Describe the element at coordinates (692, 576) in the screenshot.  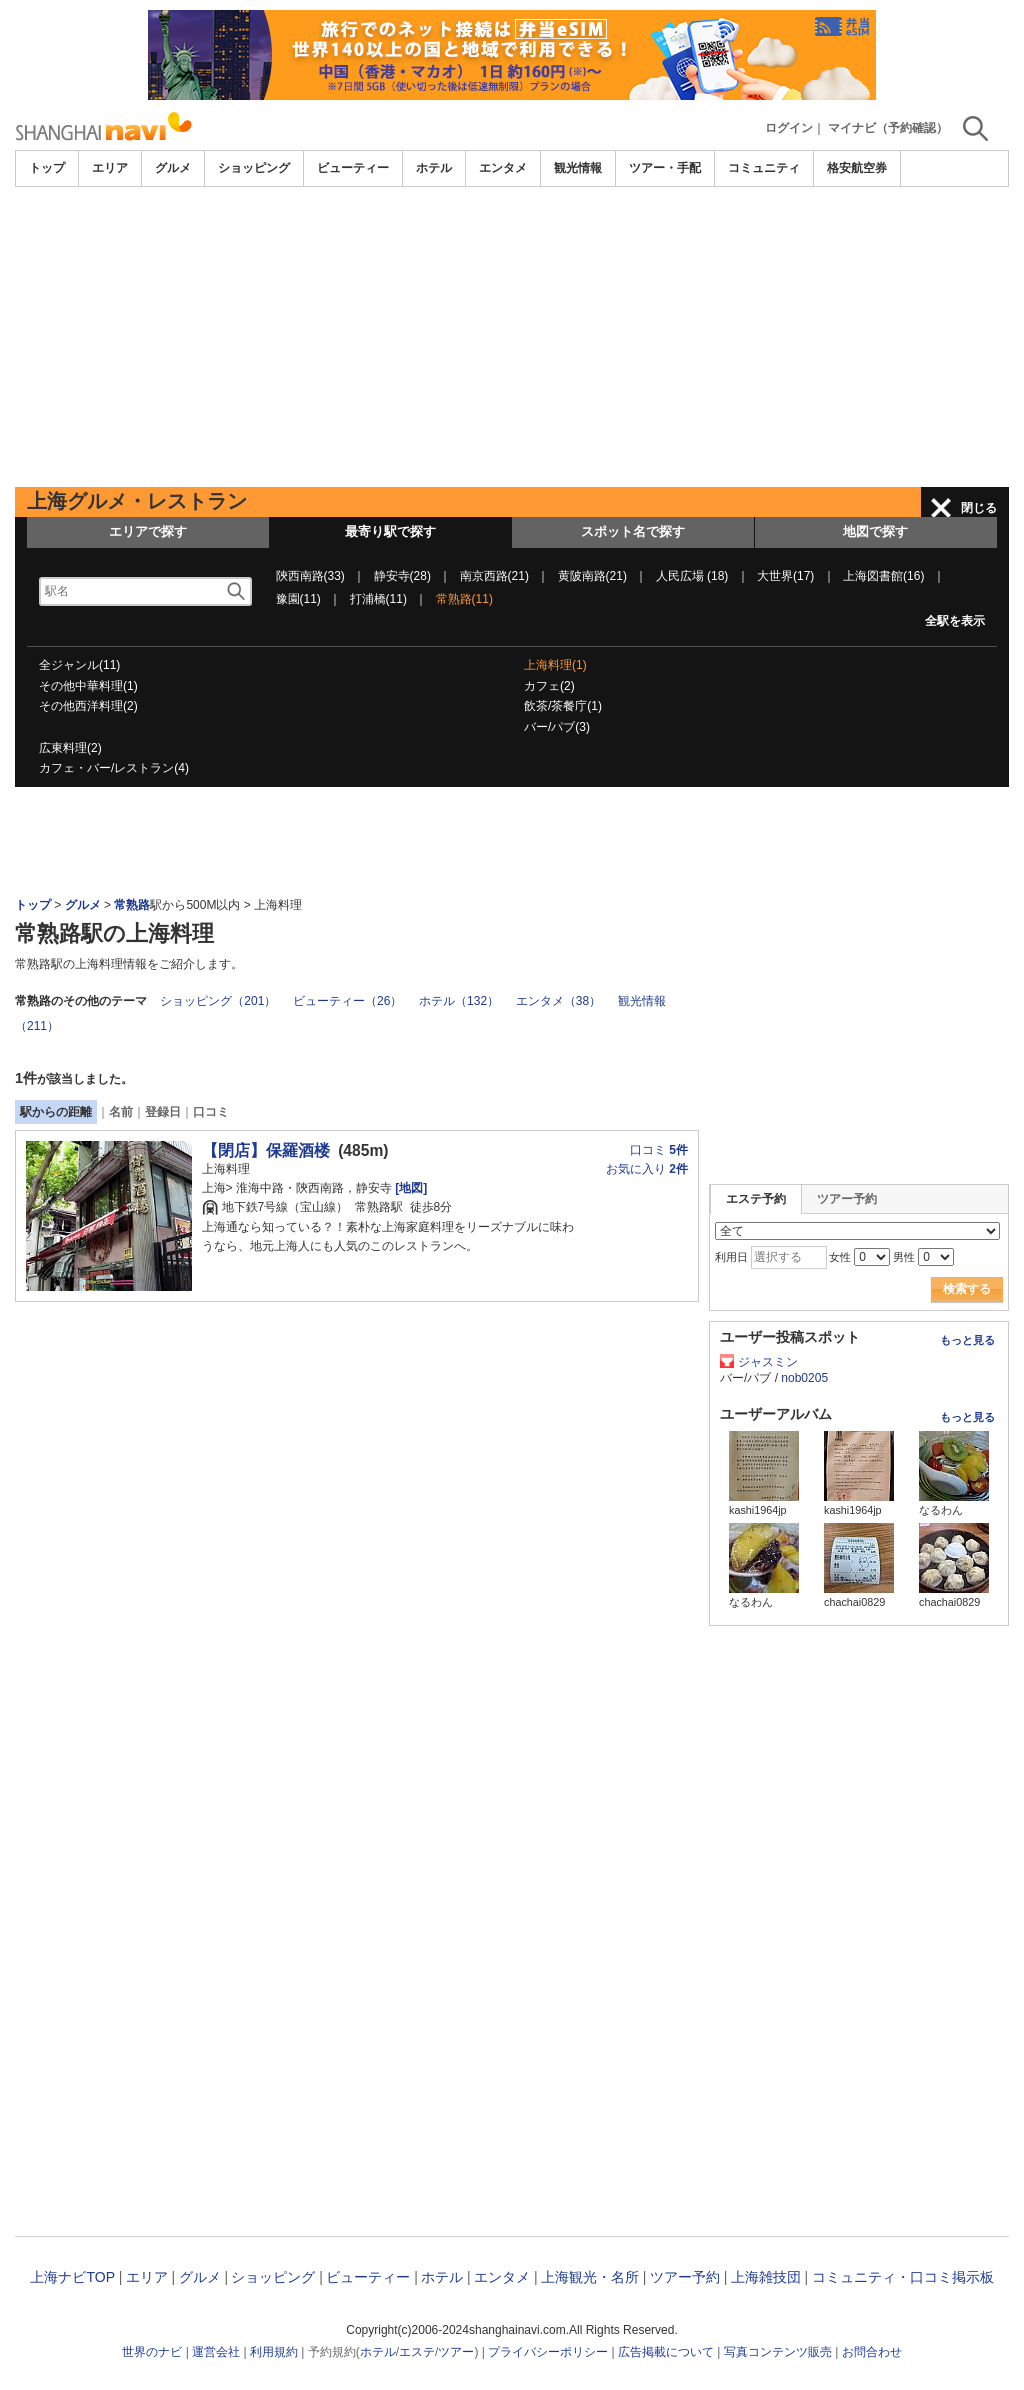
I see `人民広場 (18)` at that location.